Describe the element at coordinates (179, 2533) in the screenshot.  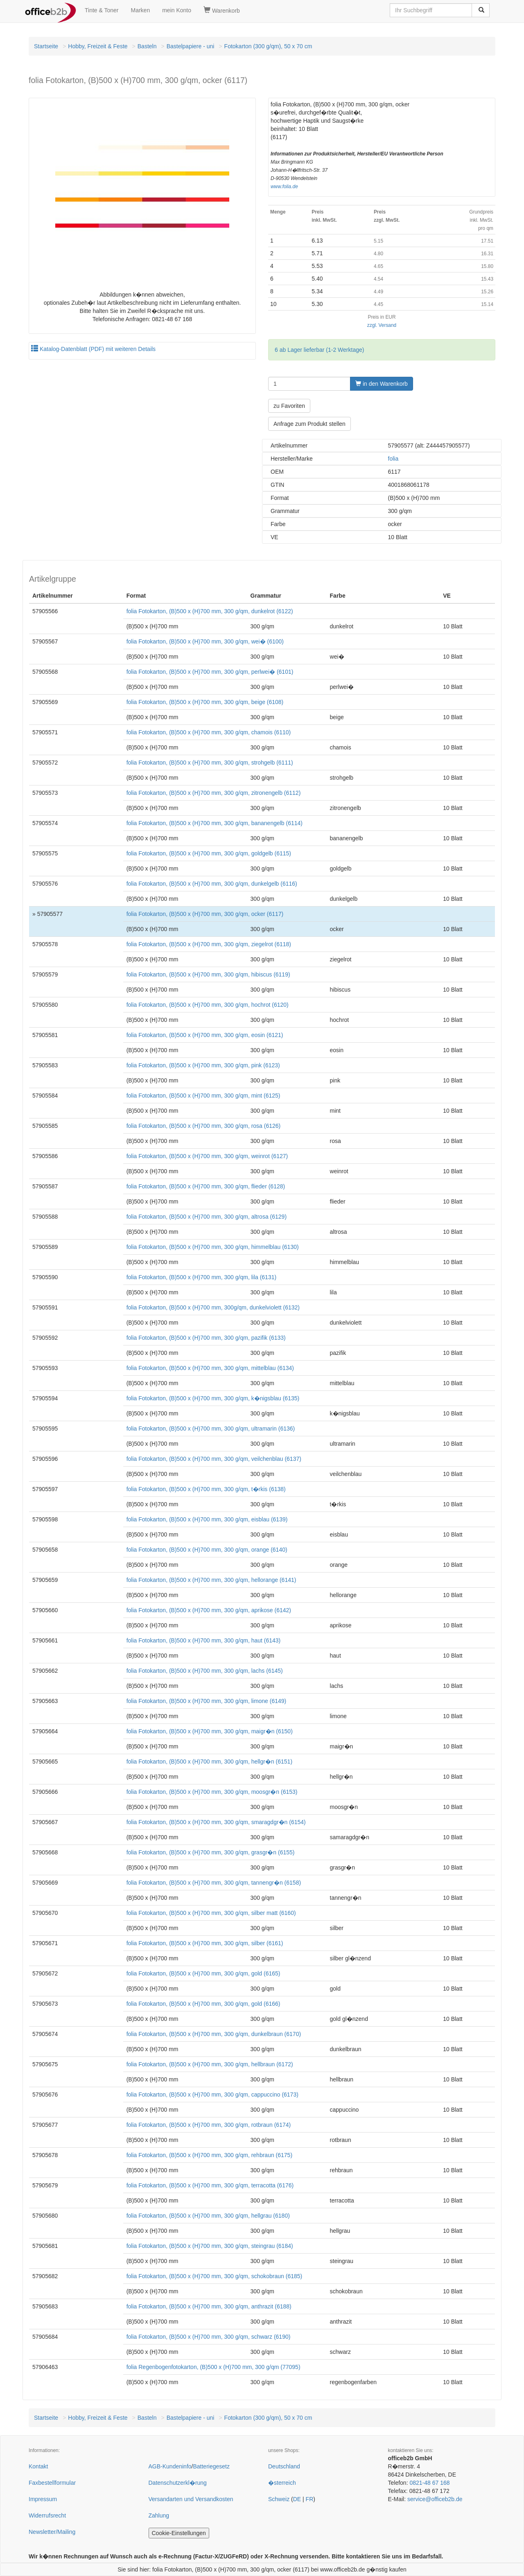
I see `Cookie-Einstellungen` at that location.